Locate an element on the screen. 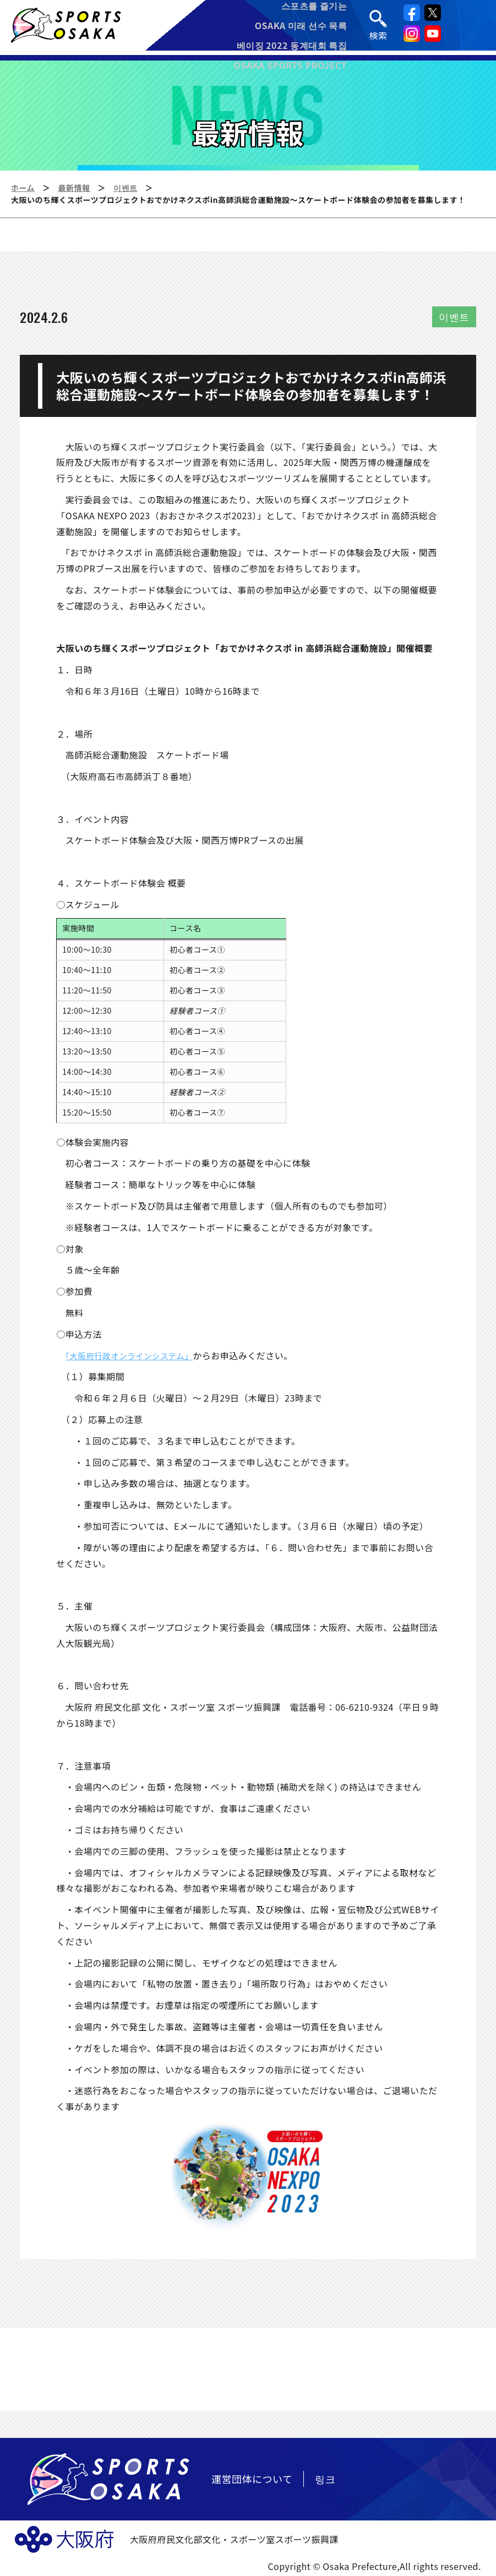 Image resolution: width=496 pixels, height=2576 pixels. 링크 is located at coordinates (325, 2478).